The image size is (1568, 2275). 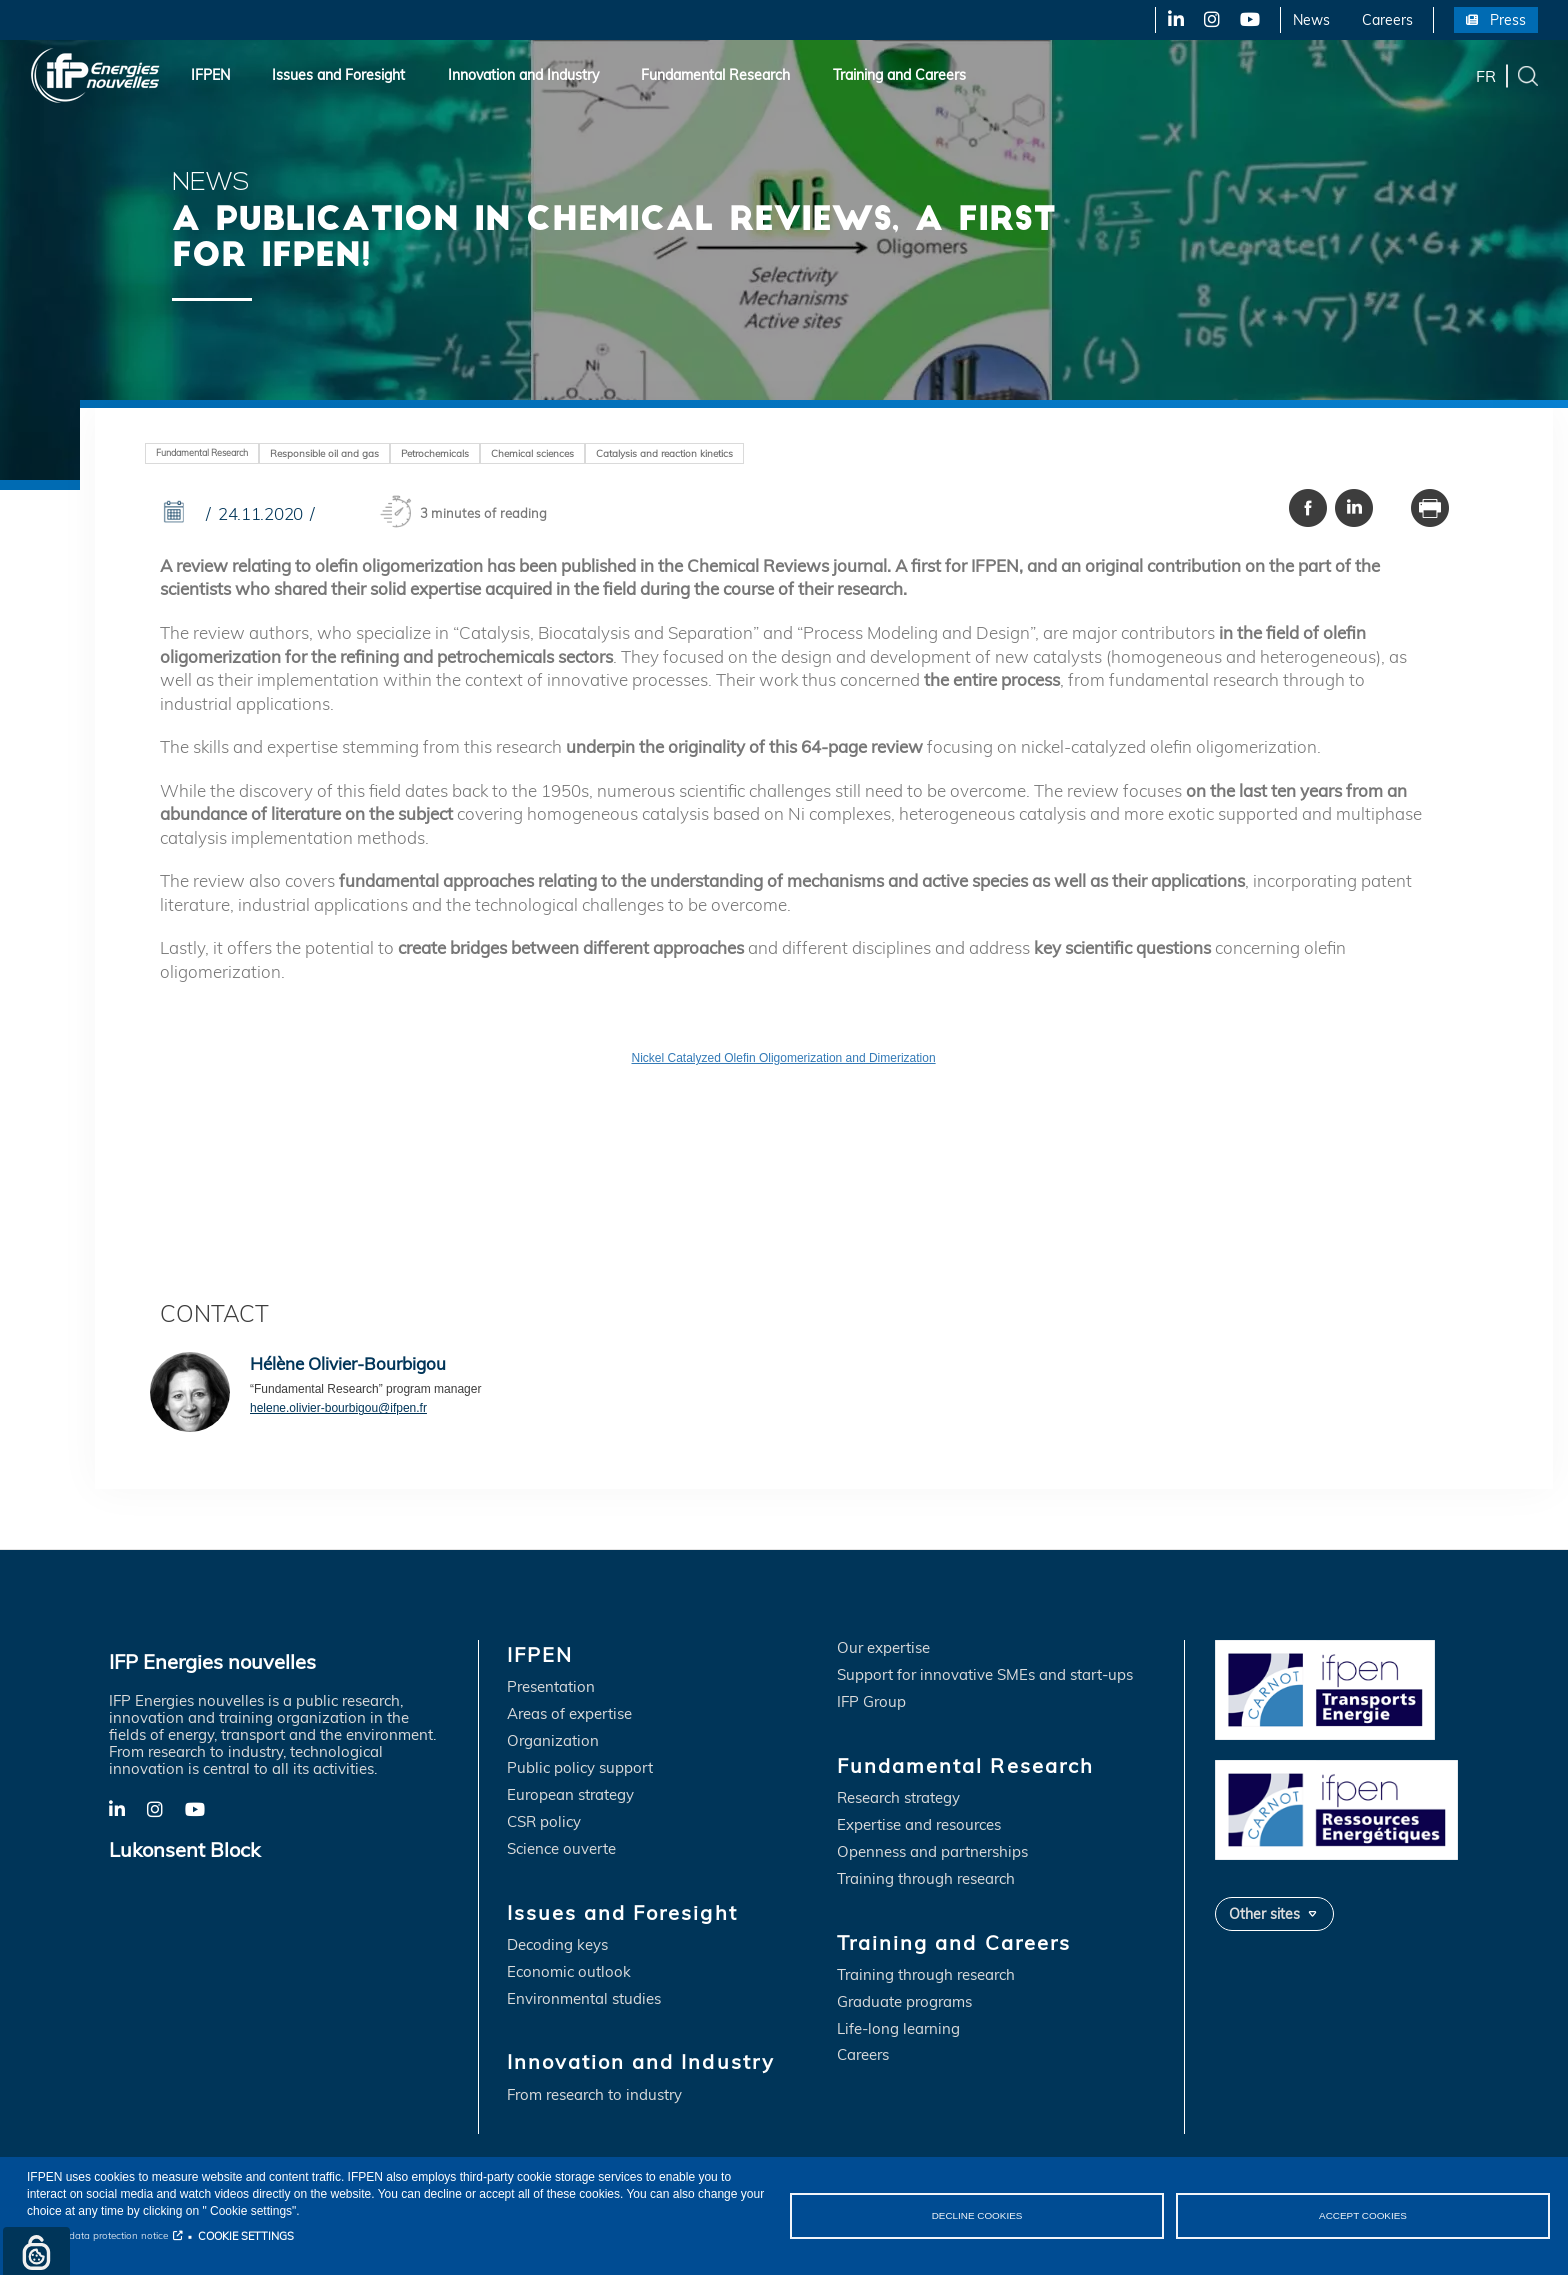 What do you see at coordinates (210, 75) in the screenshot?
I see `IFPEN` at bounding box center [210, 75].